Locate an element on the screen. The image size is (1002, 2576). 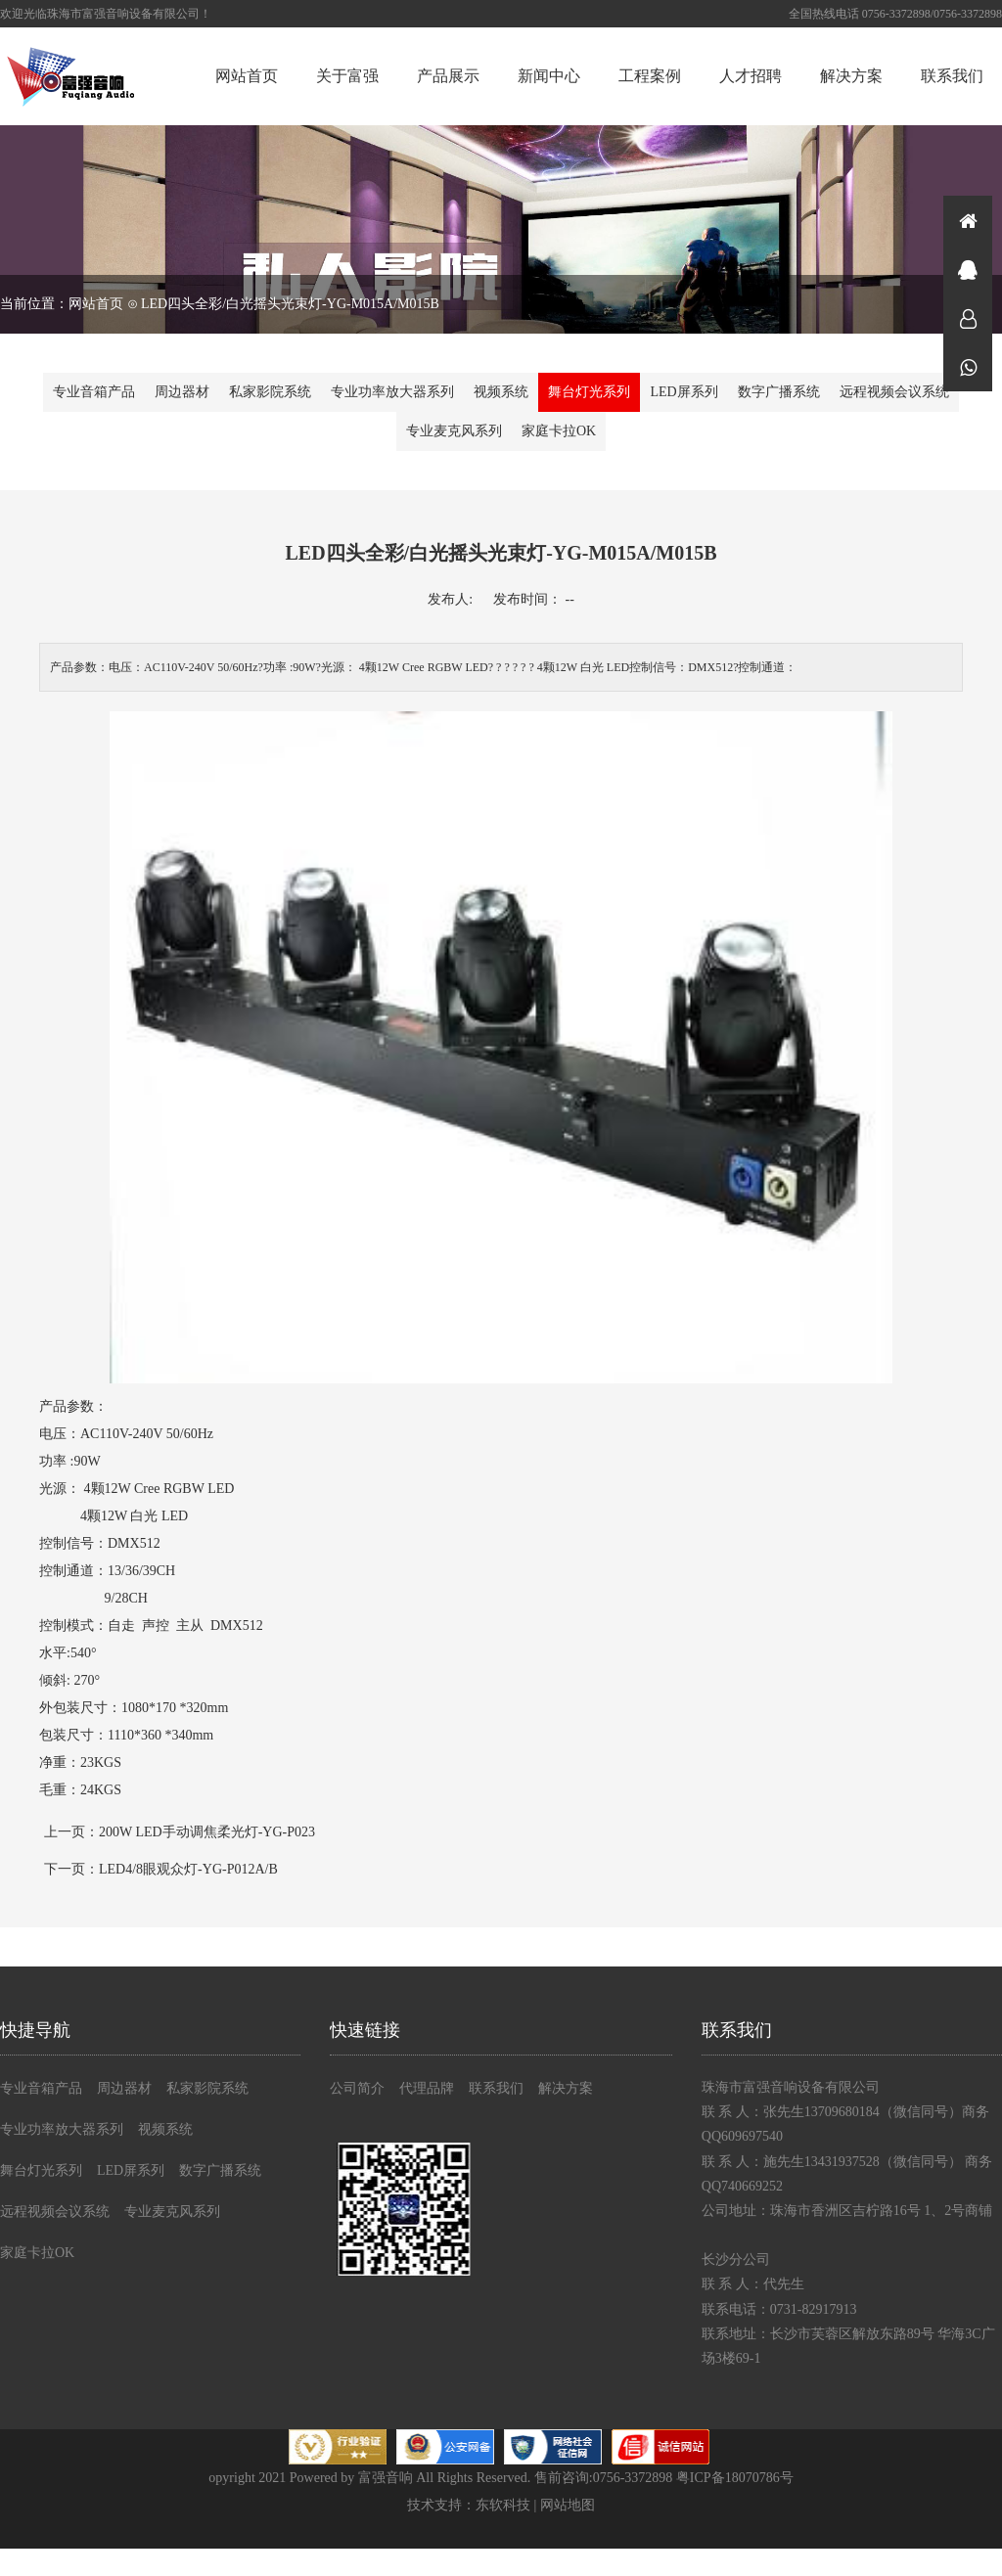
网站地图 is located at coordinates (567, 2505).